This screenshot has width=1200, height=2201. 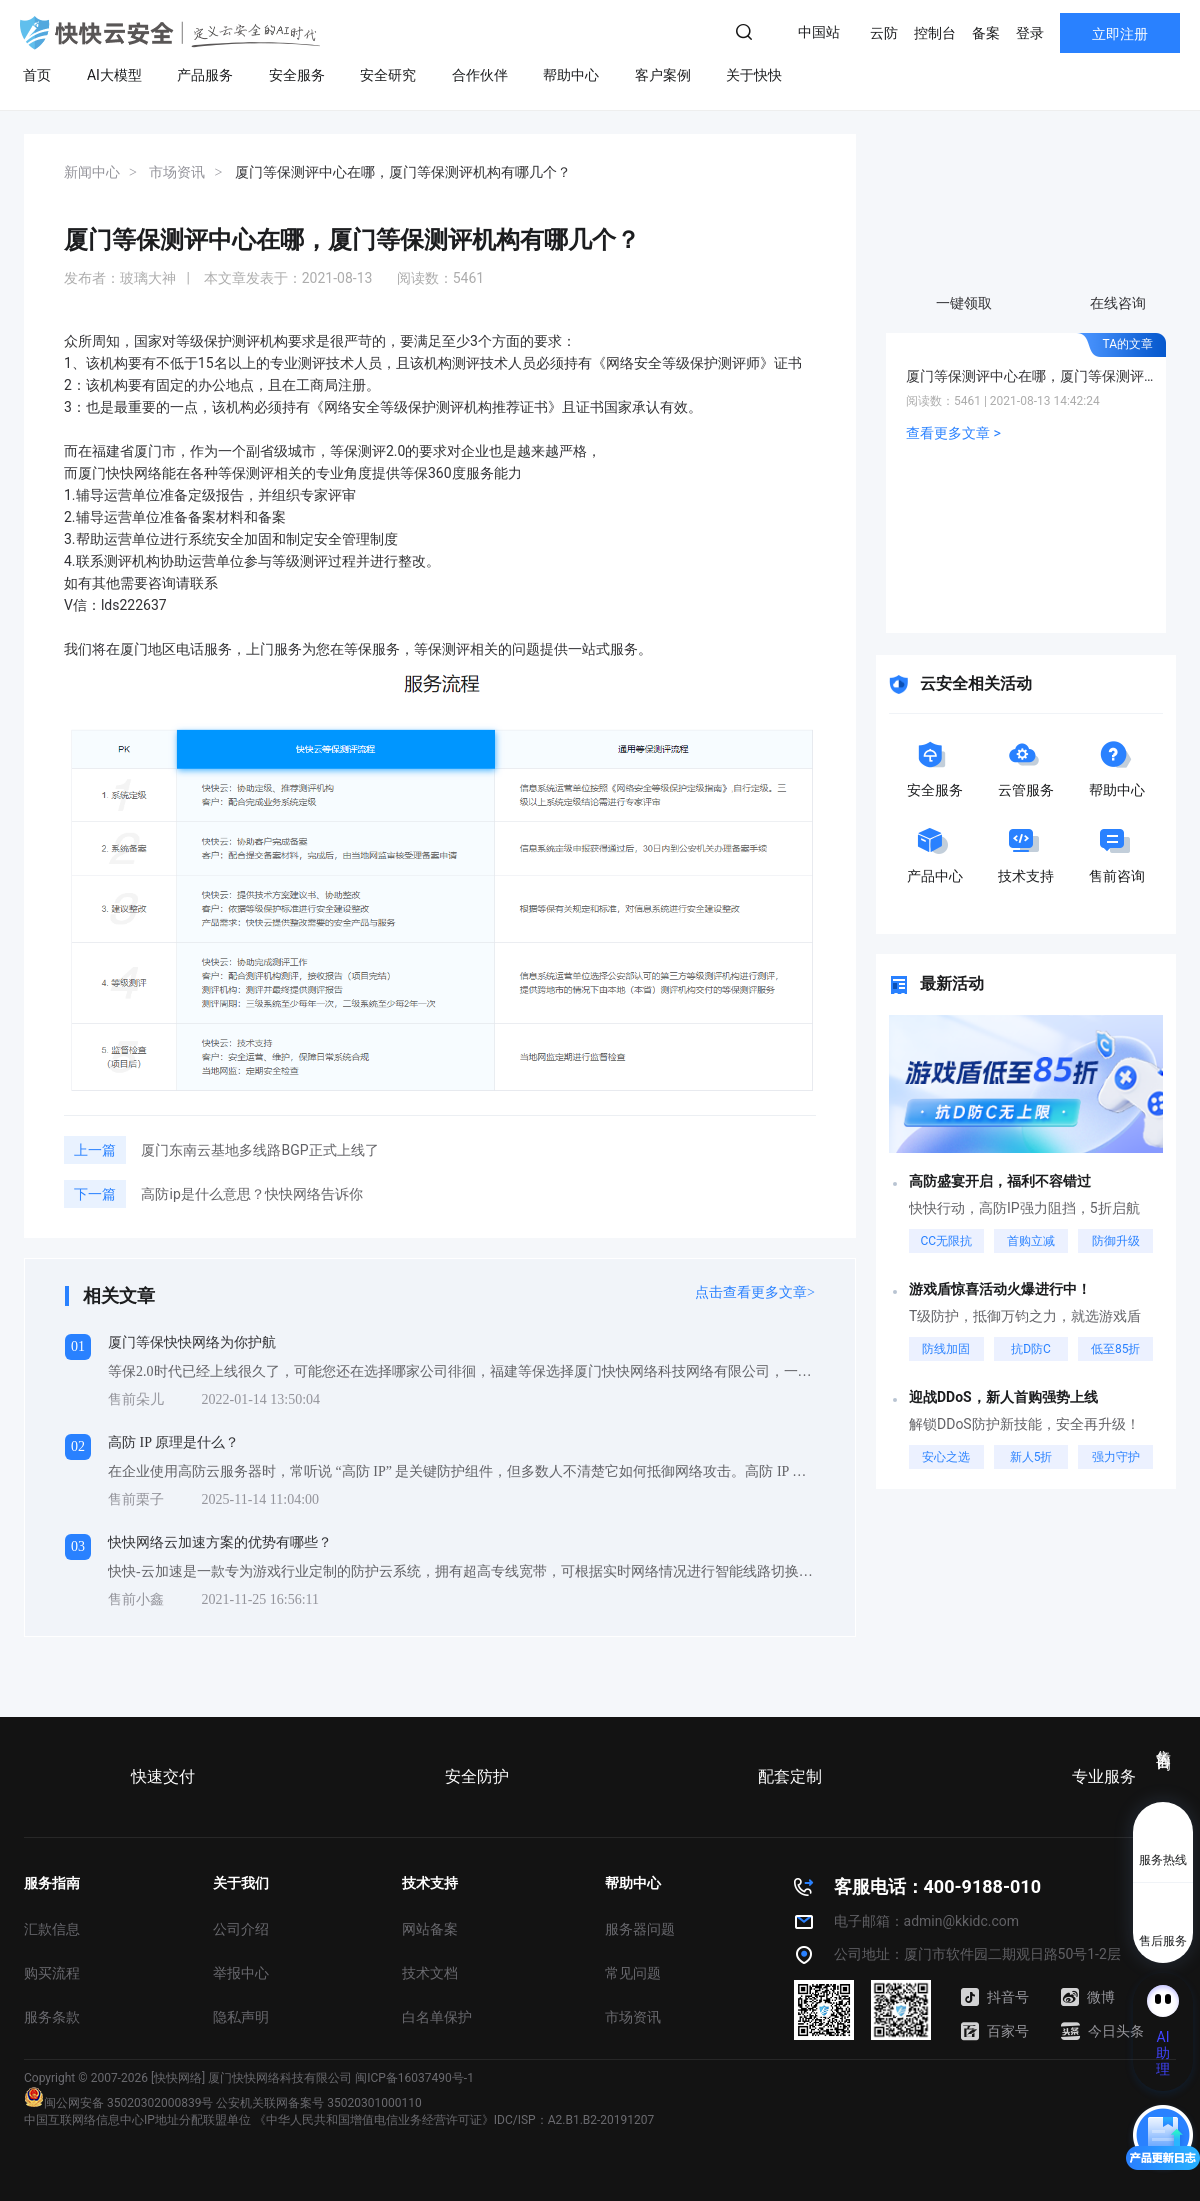 I want to click on 售前咨询, so click(x=1164, y=1742).